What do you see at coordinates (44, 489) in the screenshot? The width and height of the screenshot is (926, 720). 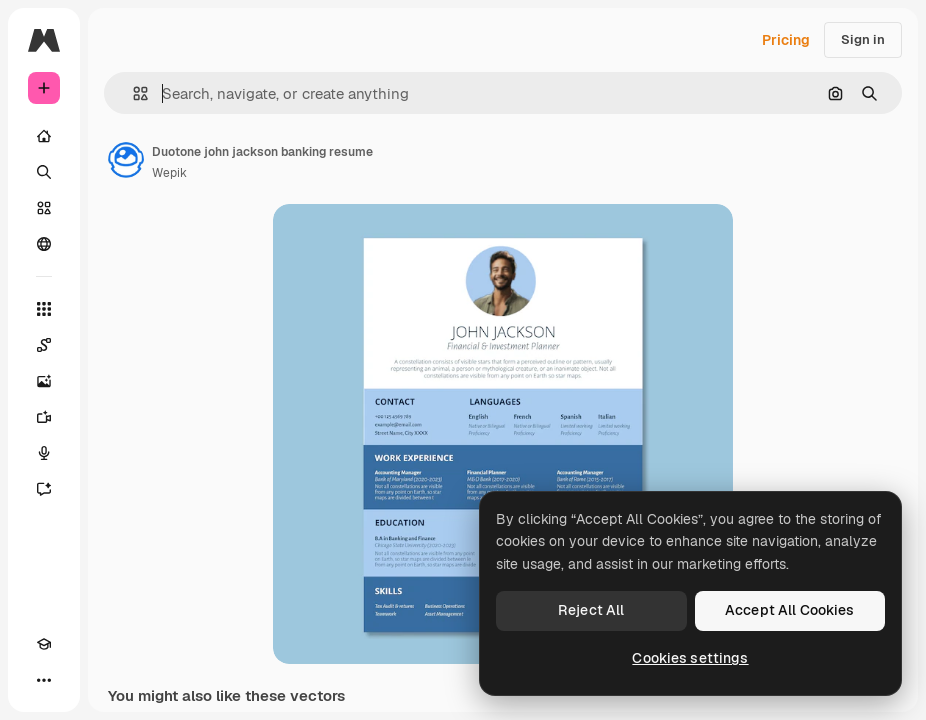 I see `[Assistant]` at bounding box center [44, 489].